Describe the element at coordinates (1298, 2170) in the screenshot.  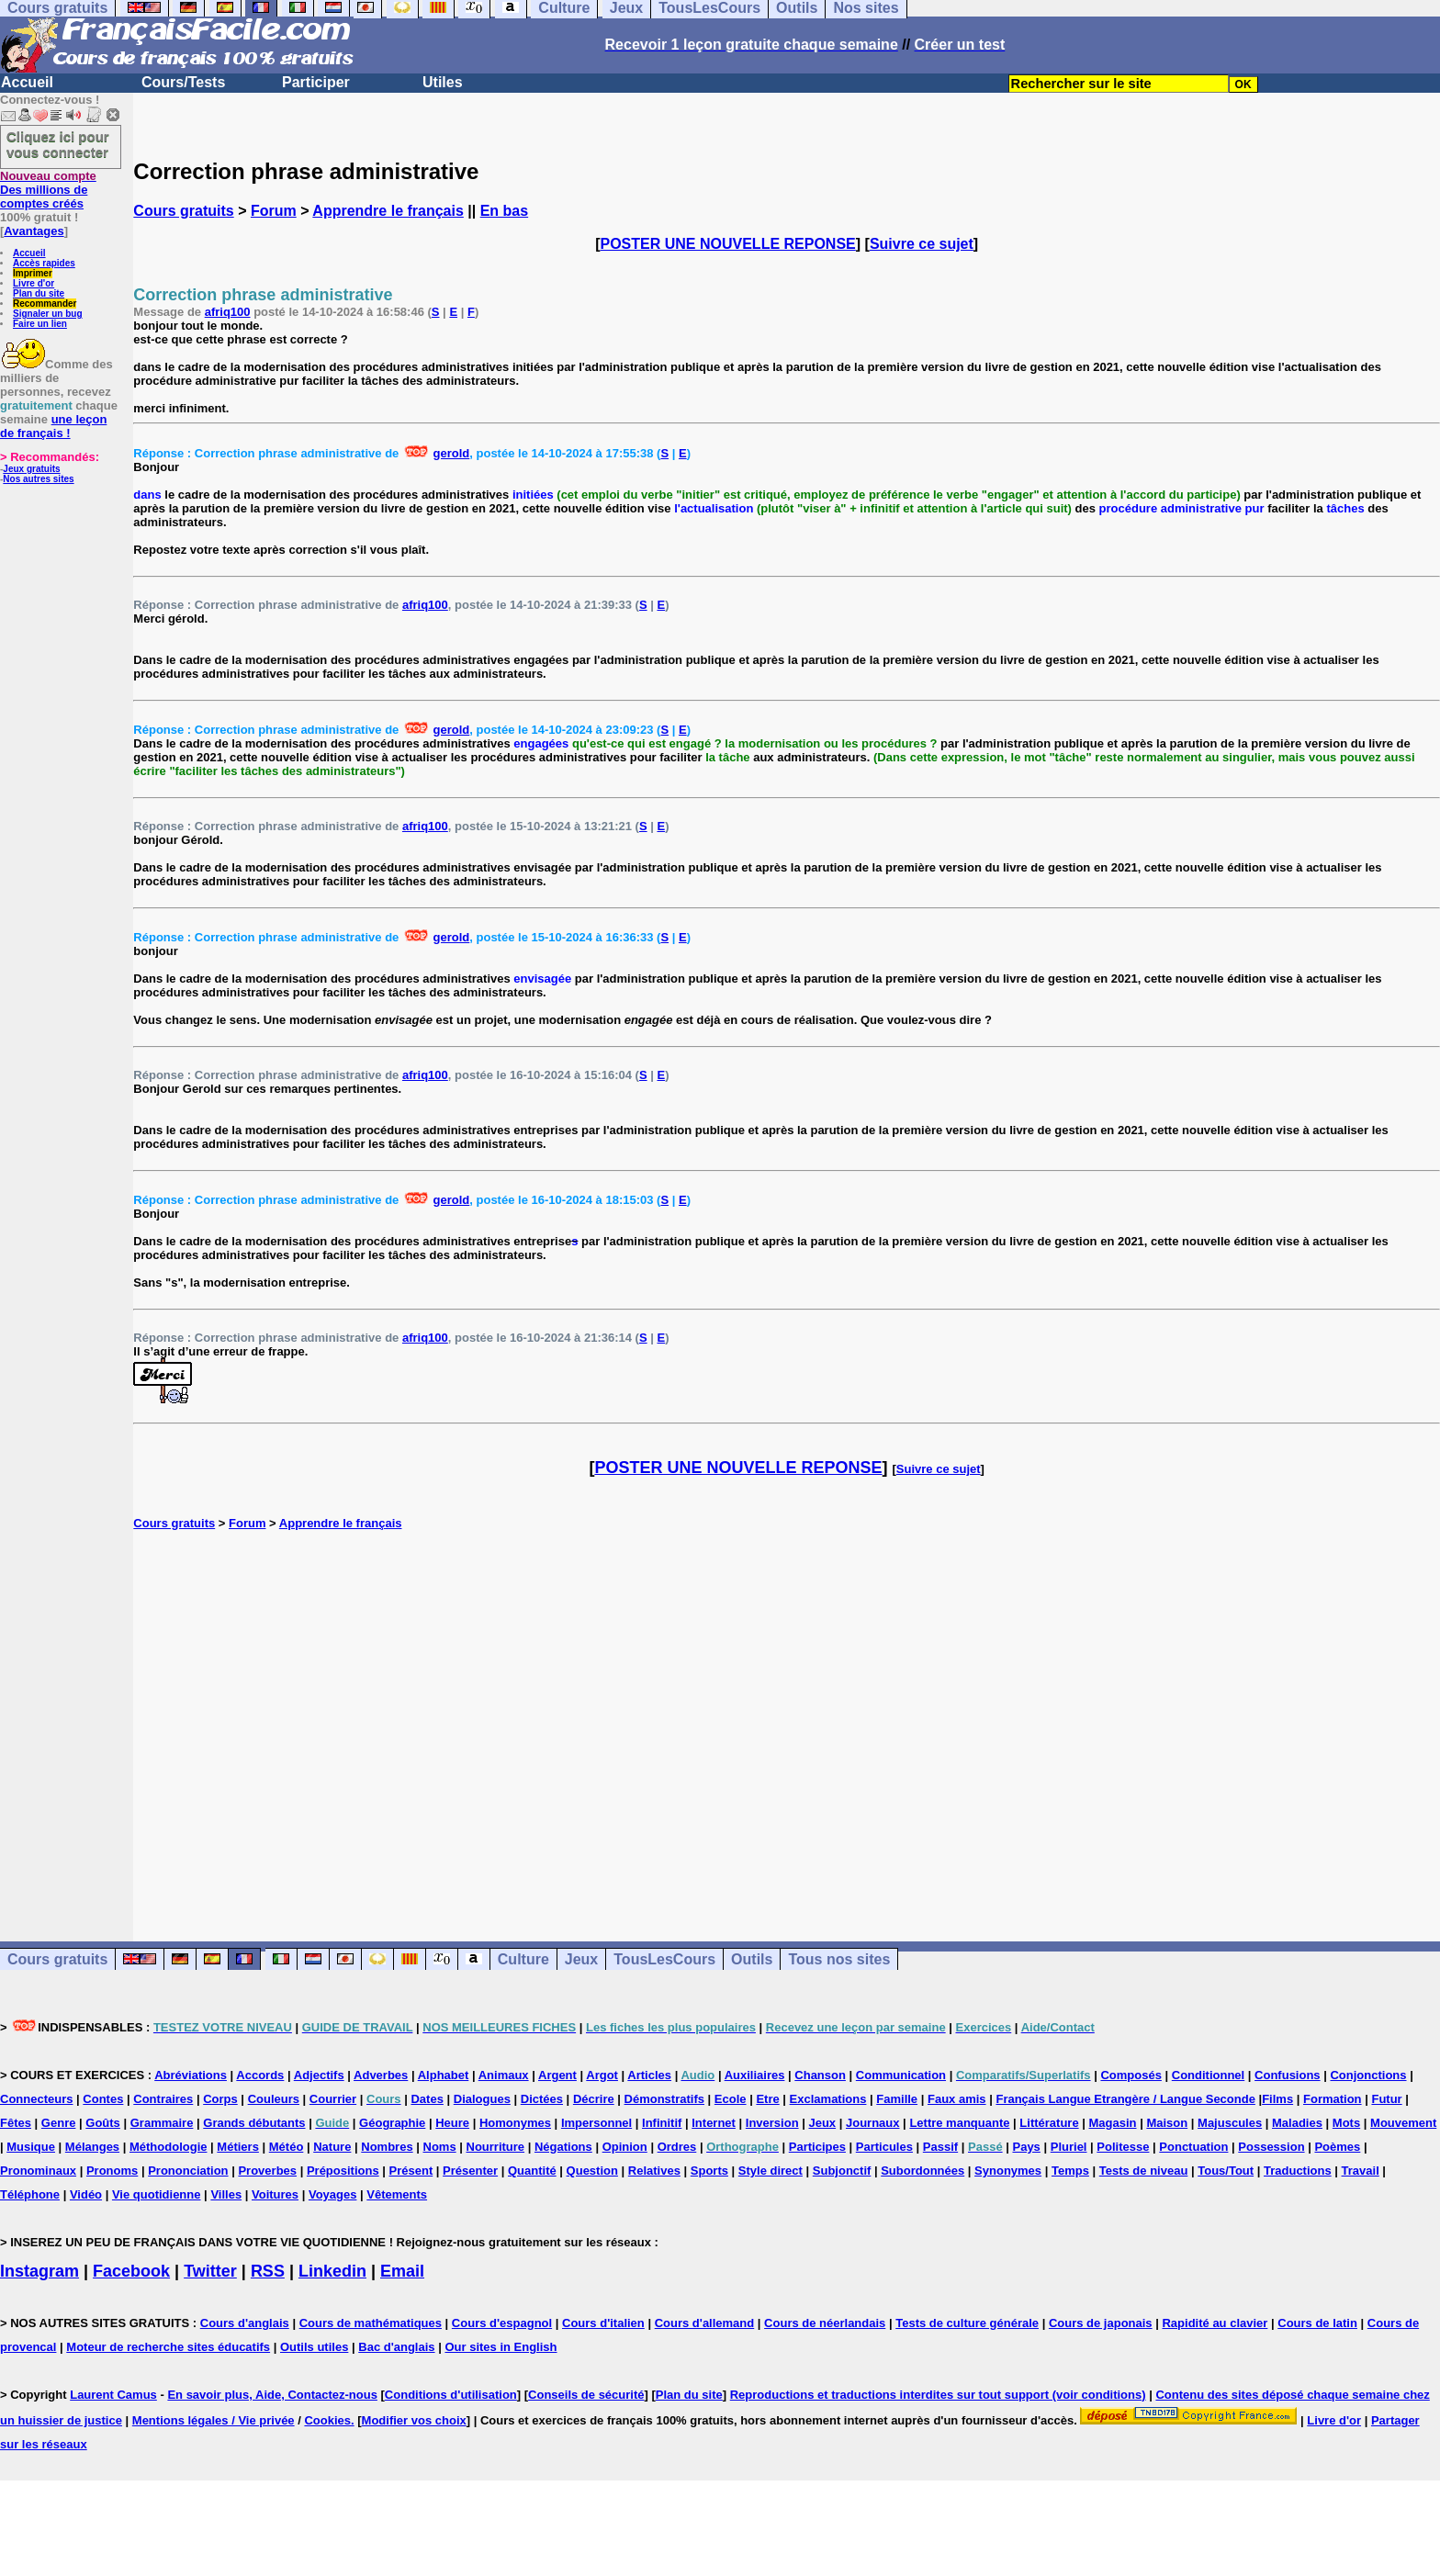
I see `Traductions` at that location.